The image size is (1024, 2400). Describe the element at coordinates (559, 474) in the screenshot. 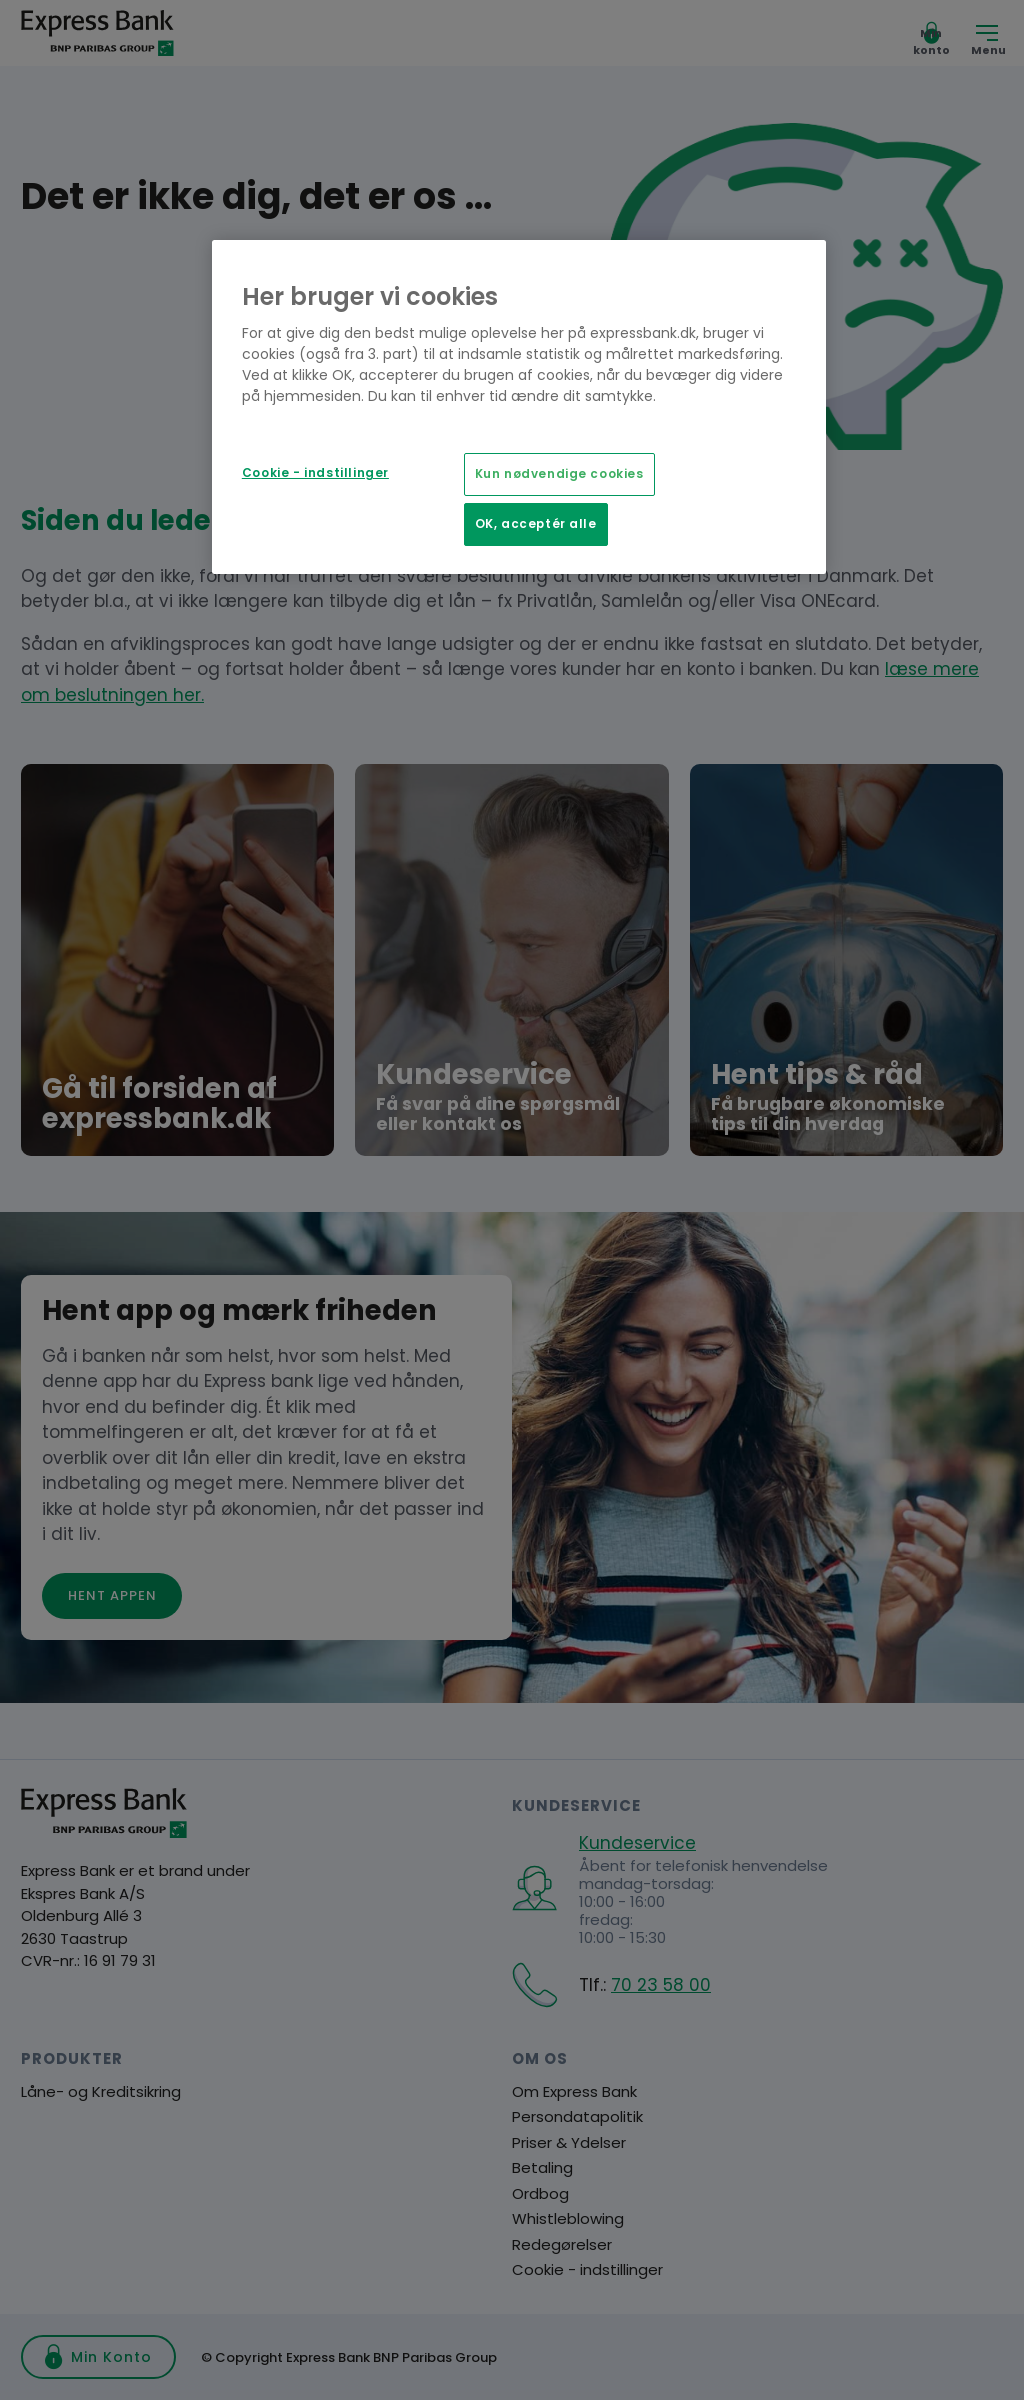

I see `Kun nødvendige cookies` at that location.